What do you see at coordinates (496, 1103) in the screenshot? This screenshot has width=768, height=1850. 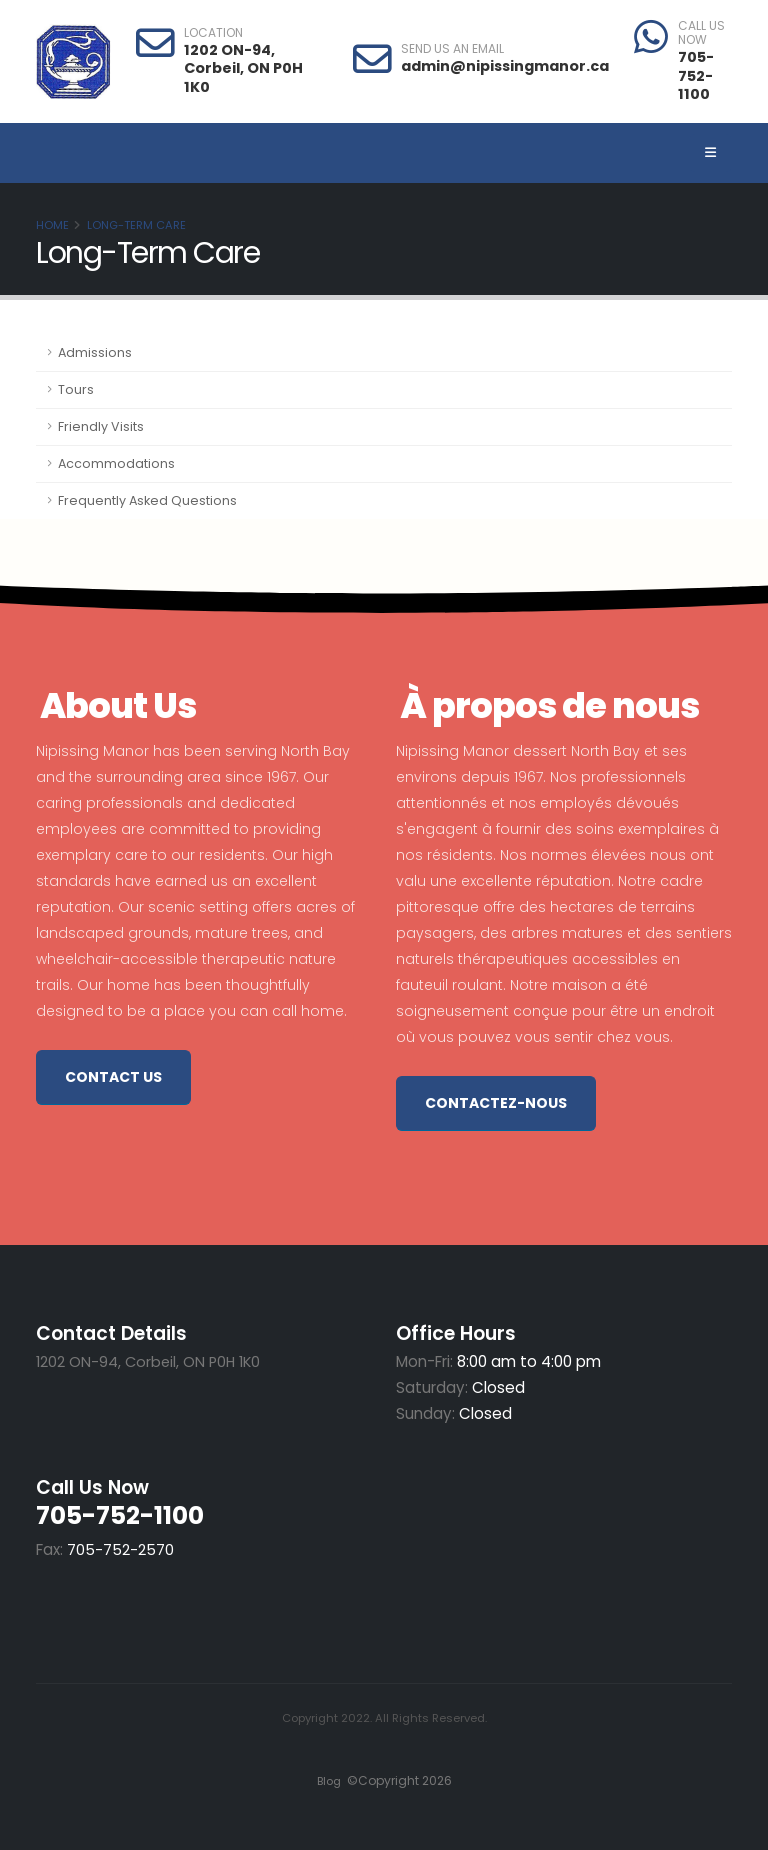 I see `Contactez-nous` at bounding box center [496, 1103].